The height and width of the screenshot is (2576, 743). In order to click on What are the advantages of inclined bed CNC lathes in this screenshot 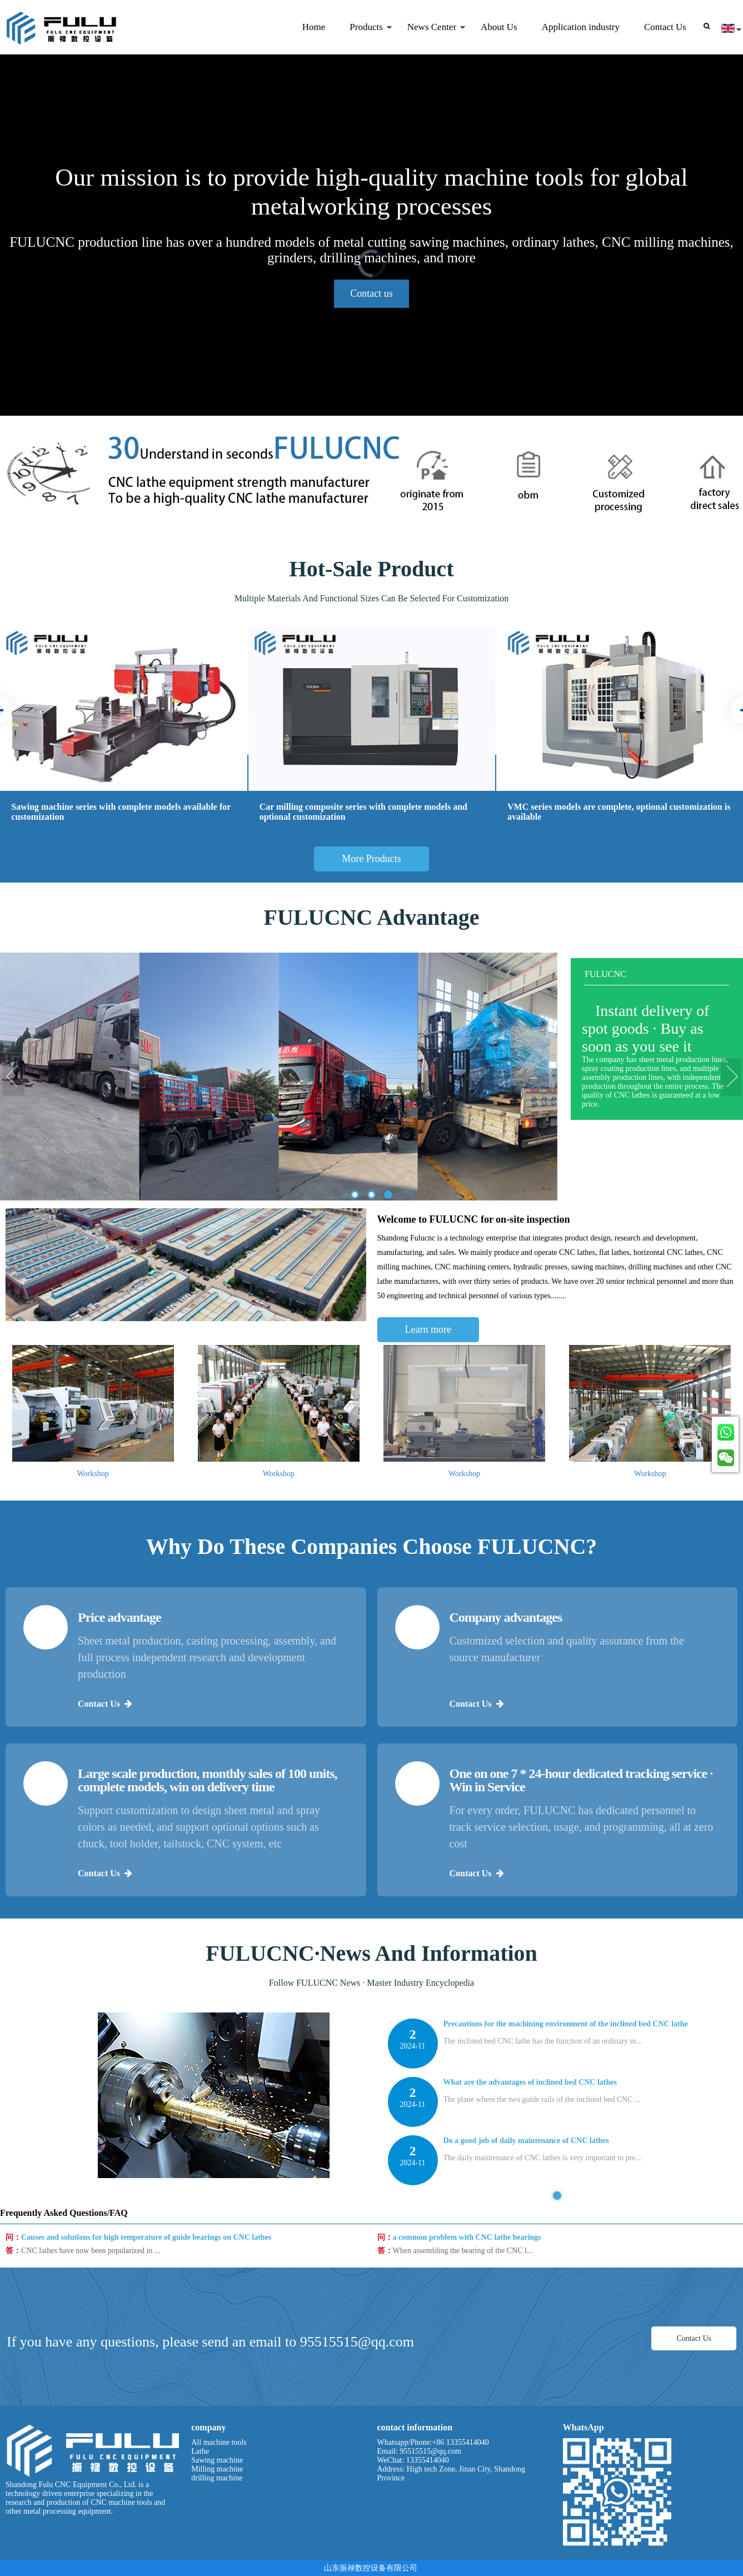, I will do `click(530, 2361)`.